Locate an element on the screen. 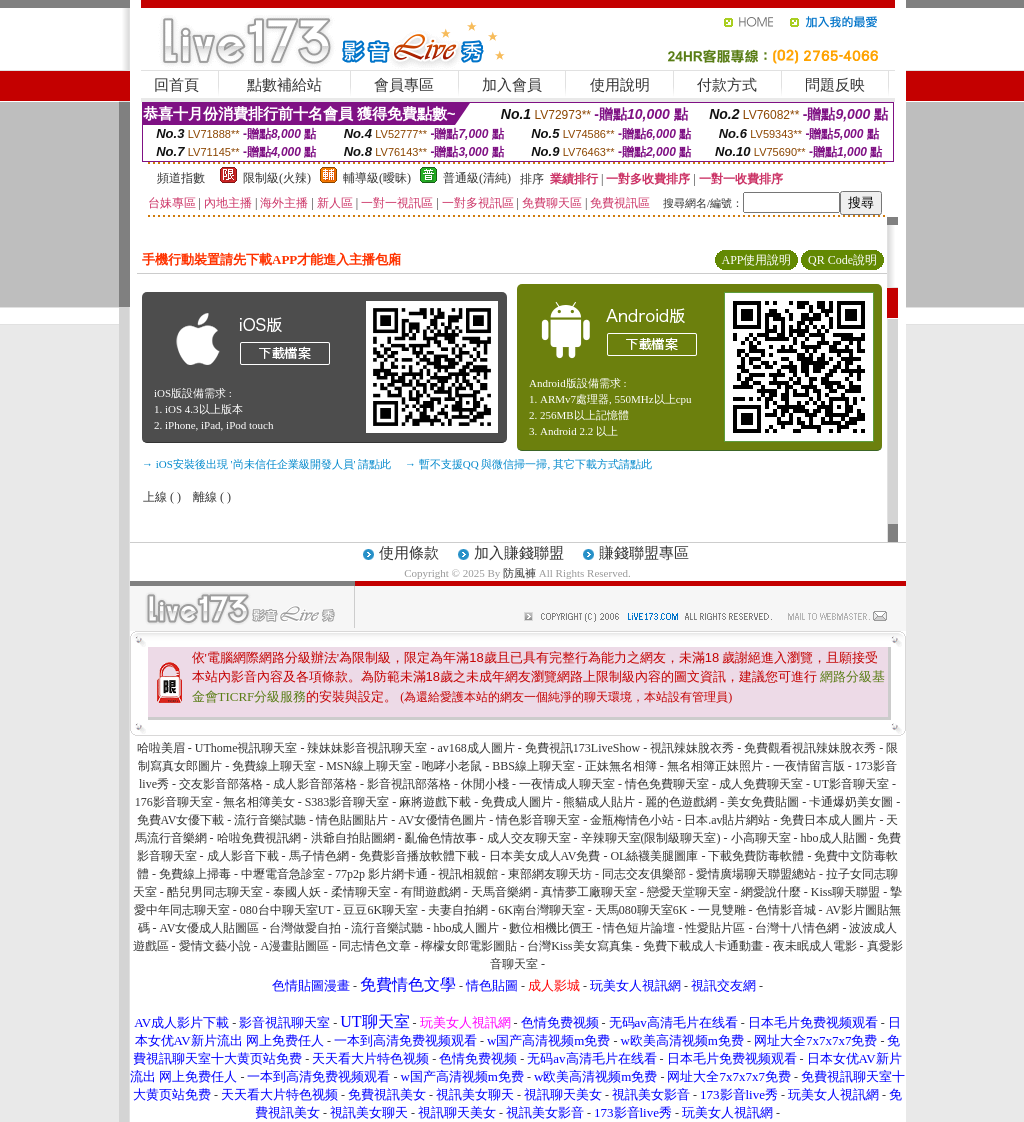 Image resolution: width=1024 pixels, height=1122 pixels. 免費AV女優下載 is located at coordinates (181, 820).